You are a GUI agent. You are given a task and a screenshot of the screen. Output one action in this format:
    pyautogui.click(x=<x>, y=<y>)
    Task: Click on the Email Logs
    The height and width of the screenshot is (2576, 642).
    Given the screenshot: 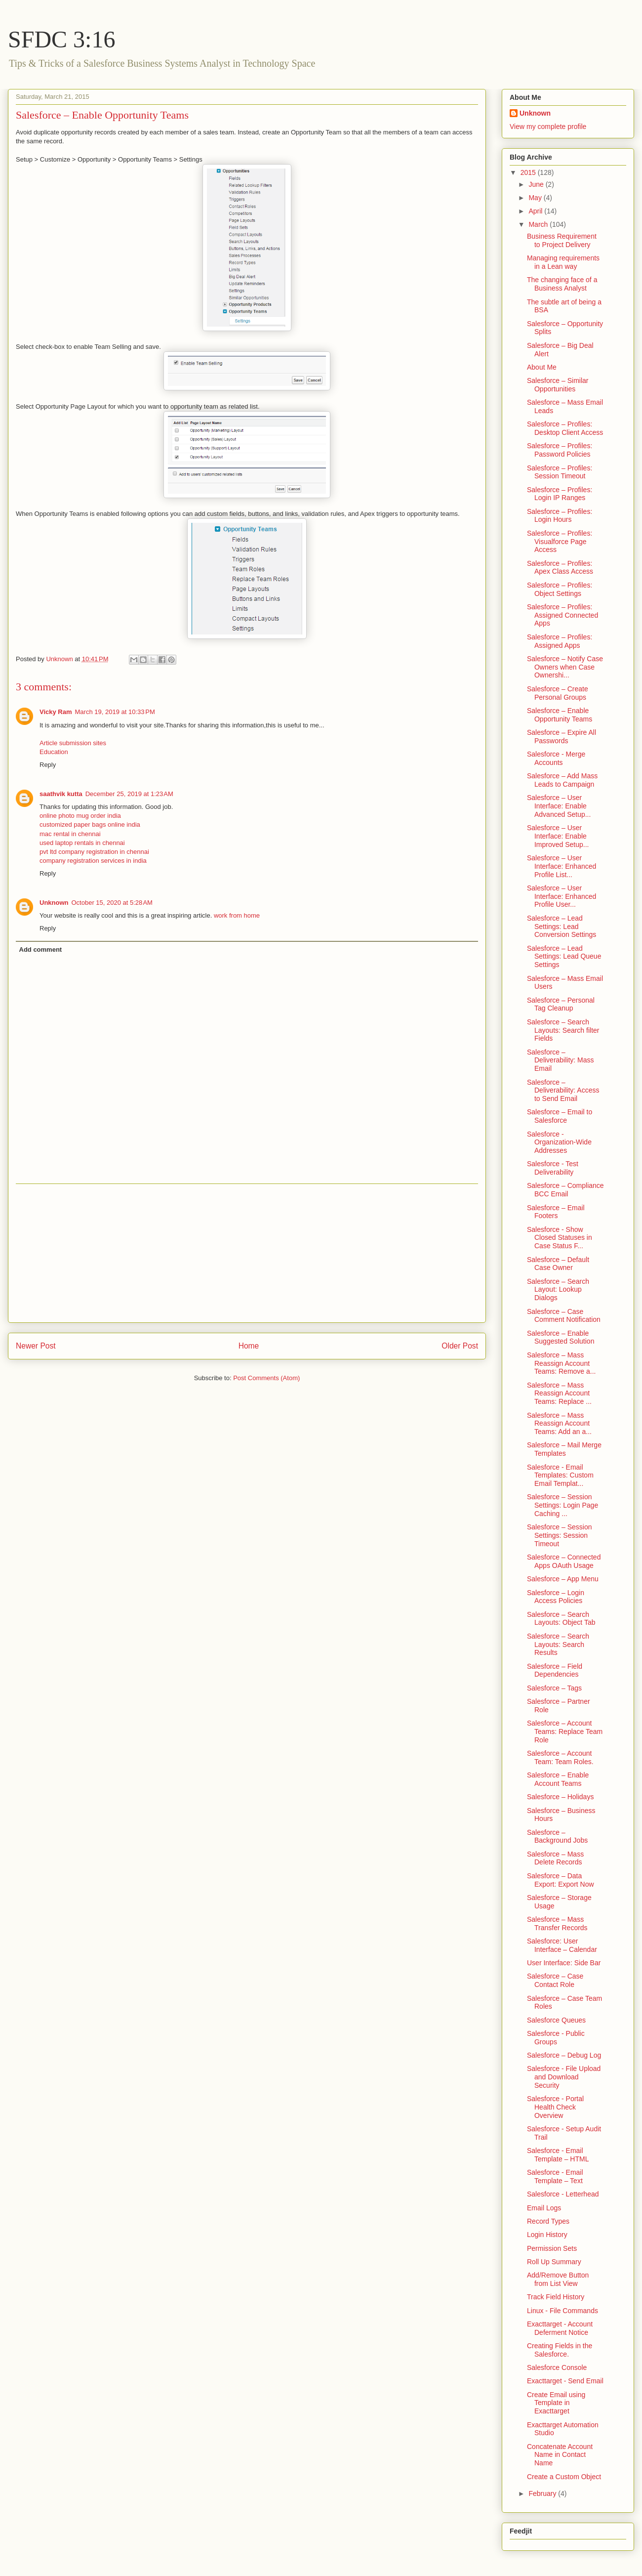 What is the action you would take?
    pyautogui.click(x=544, y=2208)
    